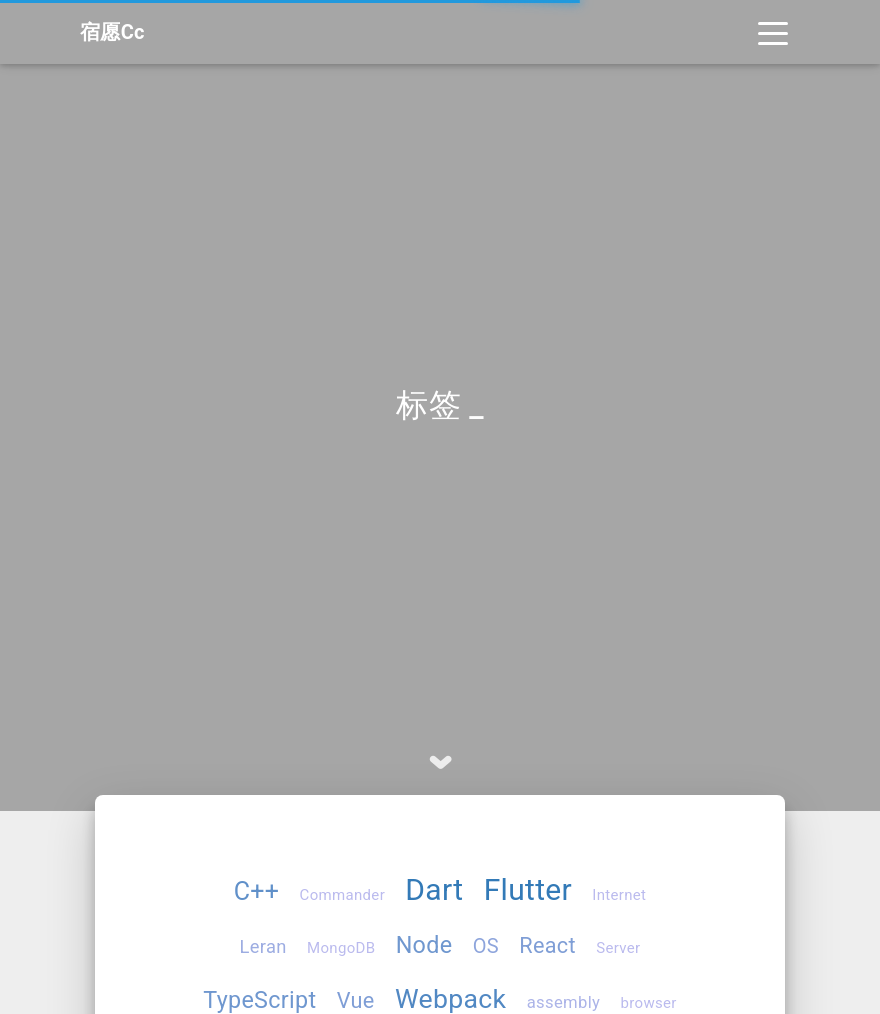 This screenshot has width=880, height=1014. Describe the element at coordinates (263, 946) in the screenshot. I see `Leran` at that location.